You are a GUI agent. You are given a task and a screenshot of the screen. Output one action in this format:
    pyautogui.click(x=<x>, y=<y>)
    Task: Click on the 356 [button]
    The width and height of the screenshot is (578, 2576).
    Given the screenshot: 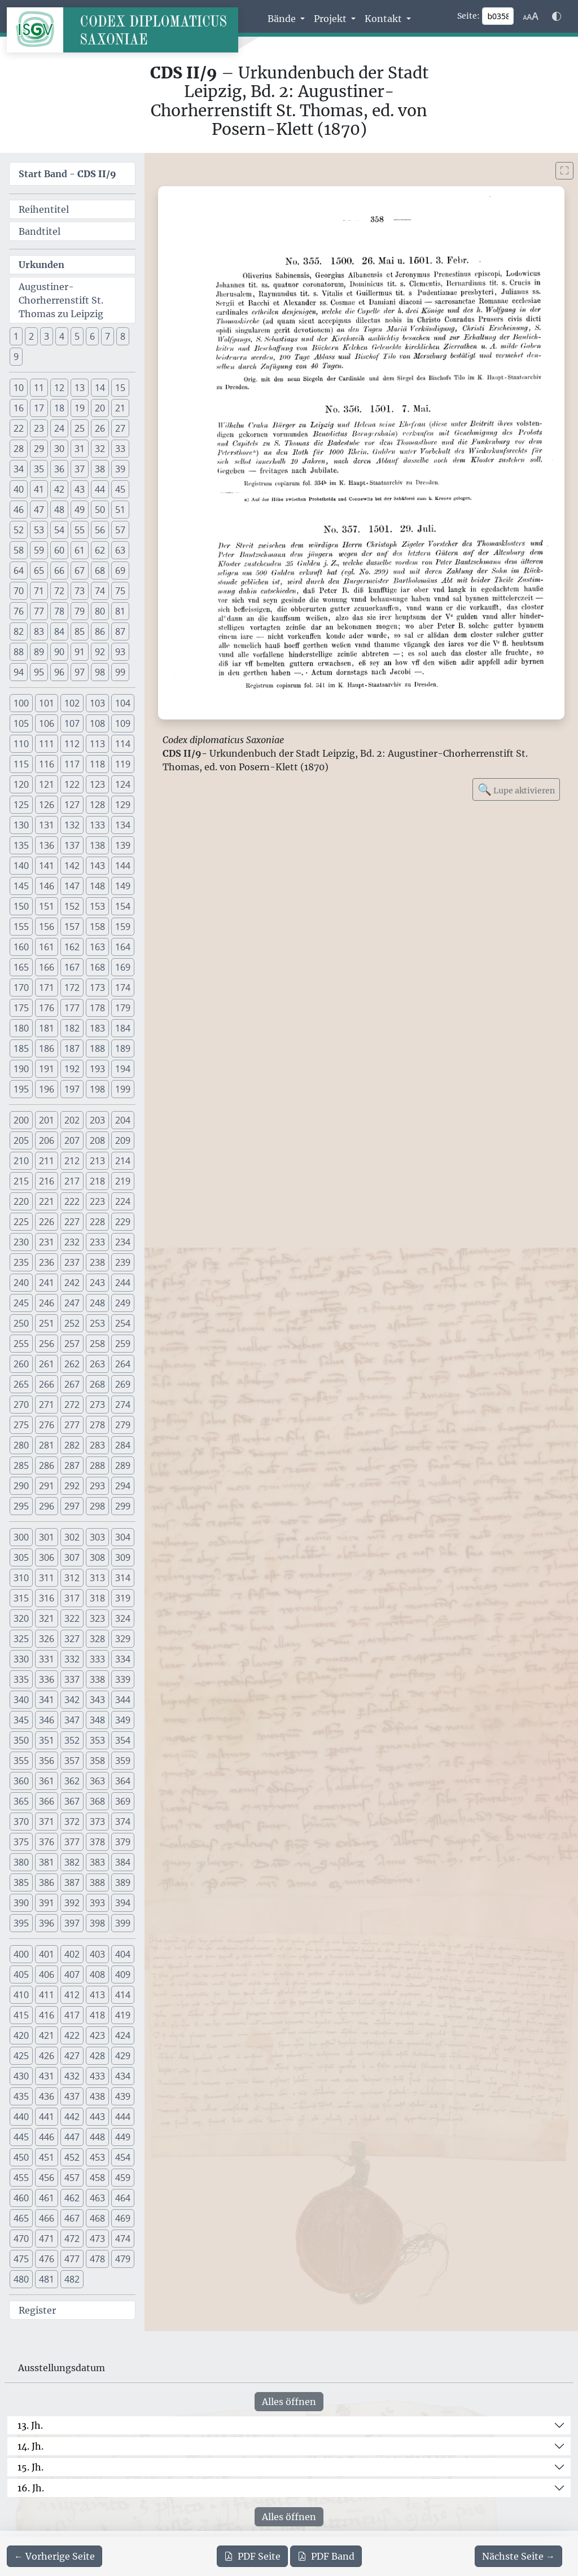 What is the action you would take?
    pyautogui.click(x=46, y=1760)
    